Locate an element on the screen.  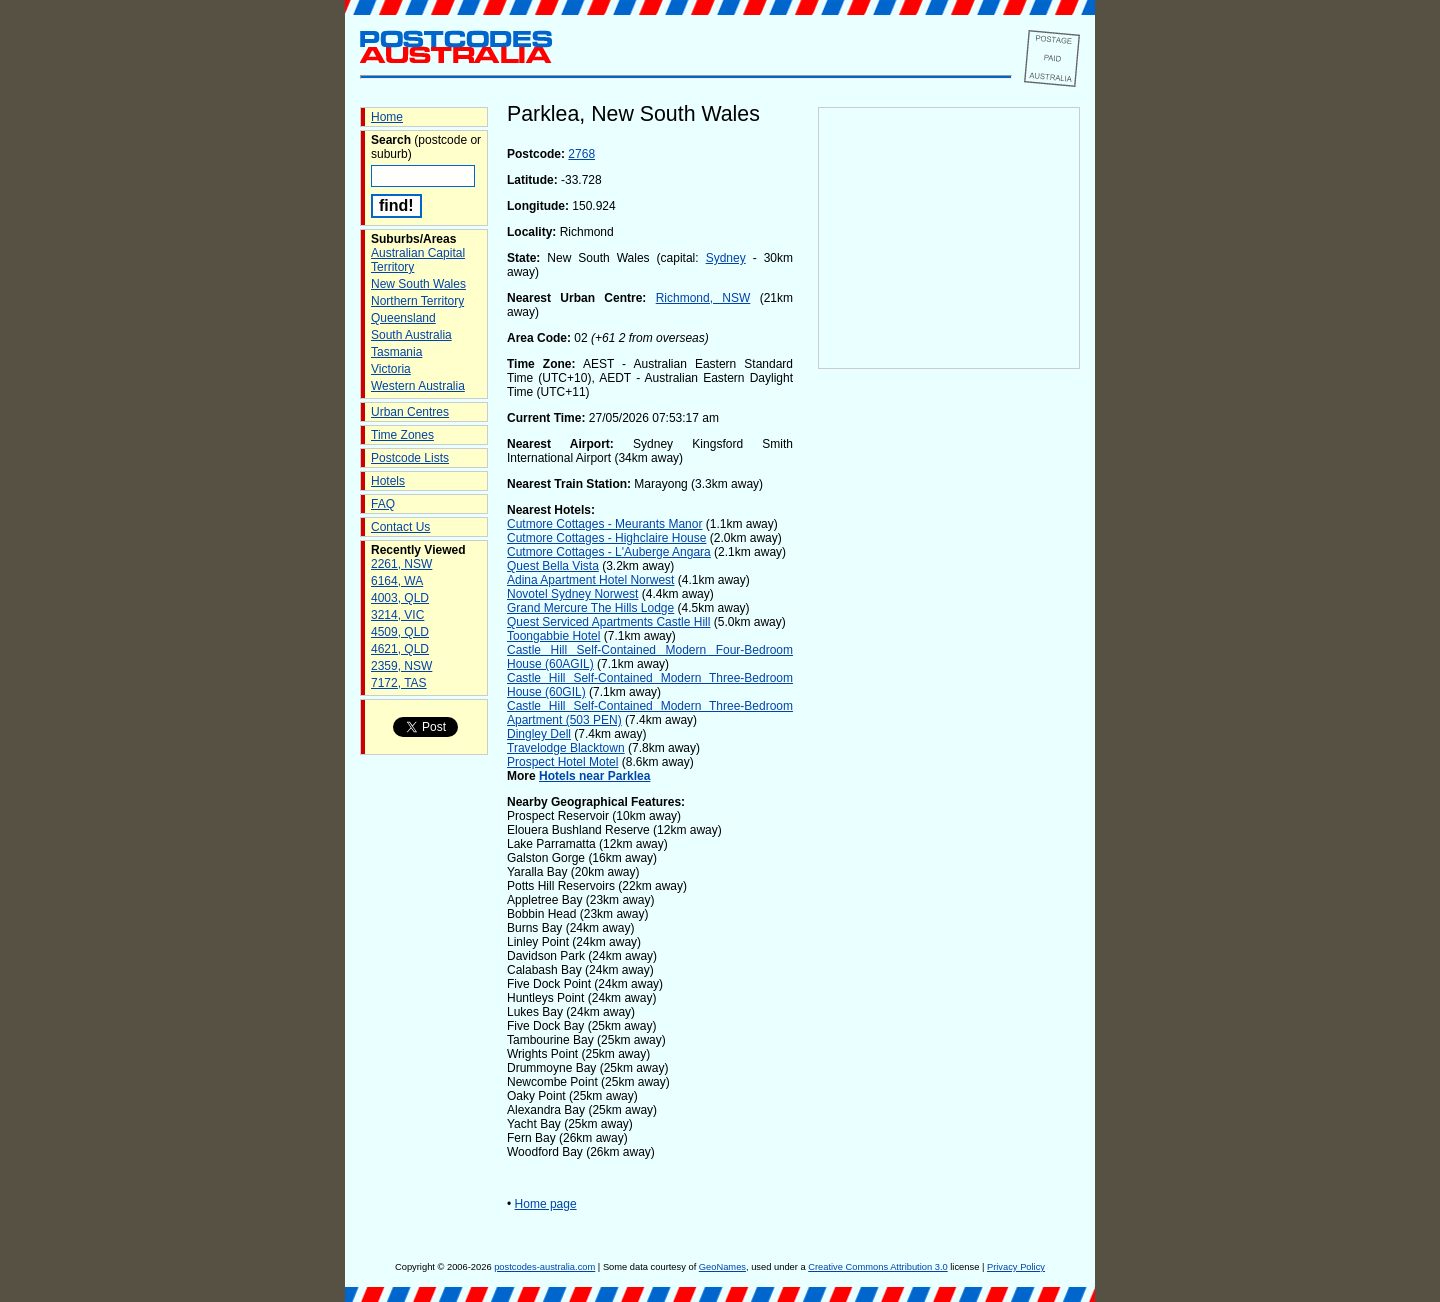
Northern Territory is located at coordinates (417, 301).